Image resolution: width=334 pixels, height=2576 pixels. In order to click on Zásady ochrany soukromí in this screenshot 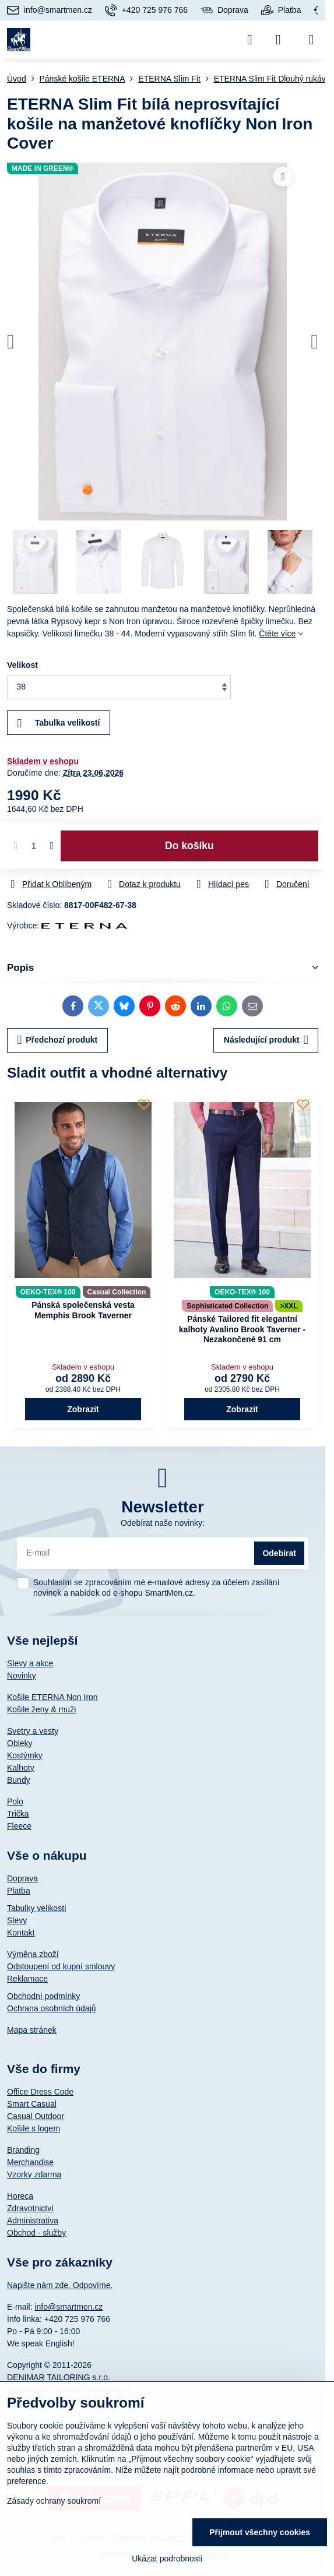, I will do `click(54, 2500)`.